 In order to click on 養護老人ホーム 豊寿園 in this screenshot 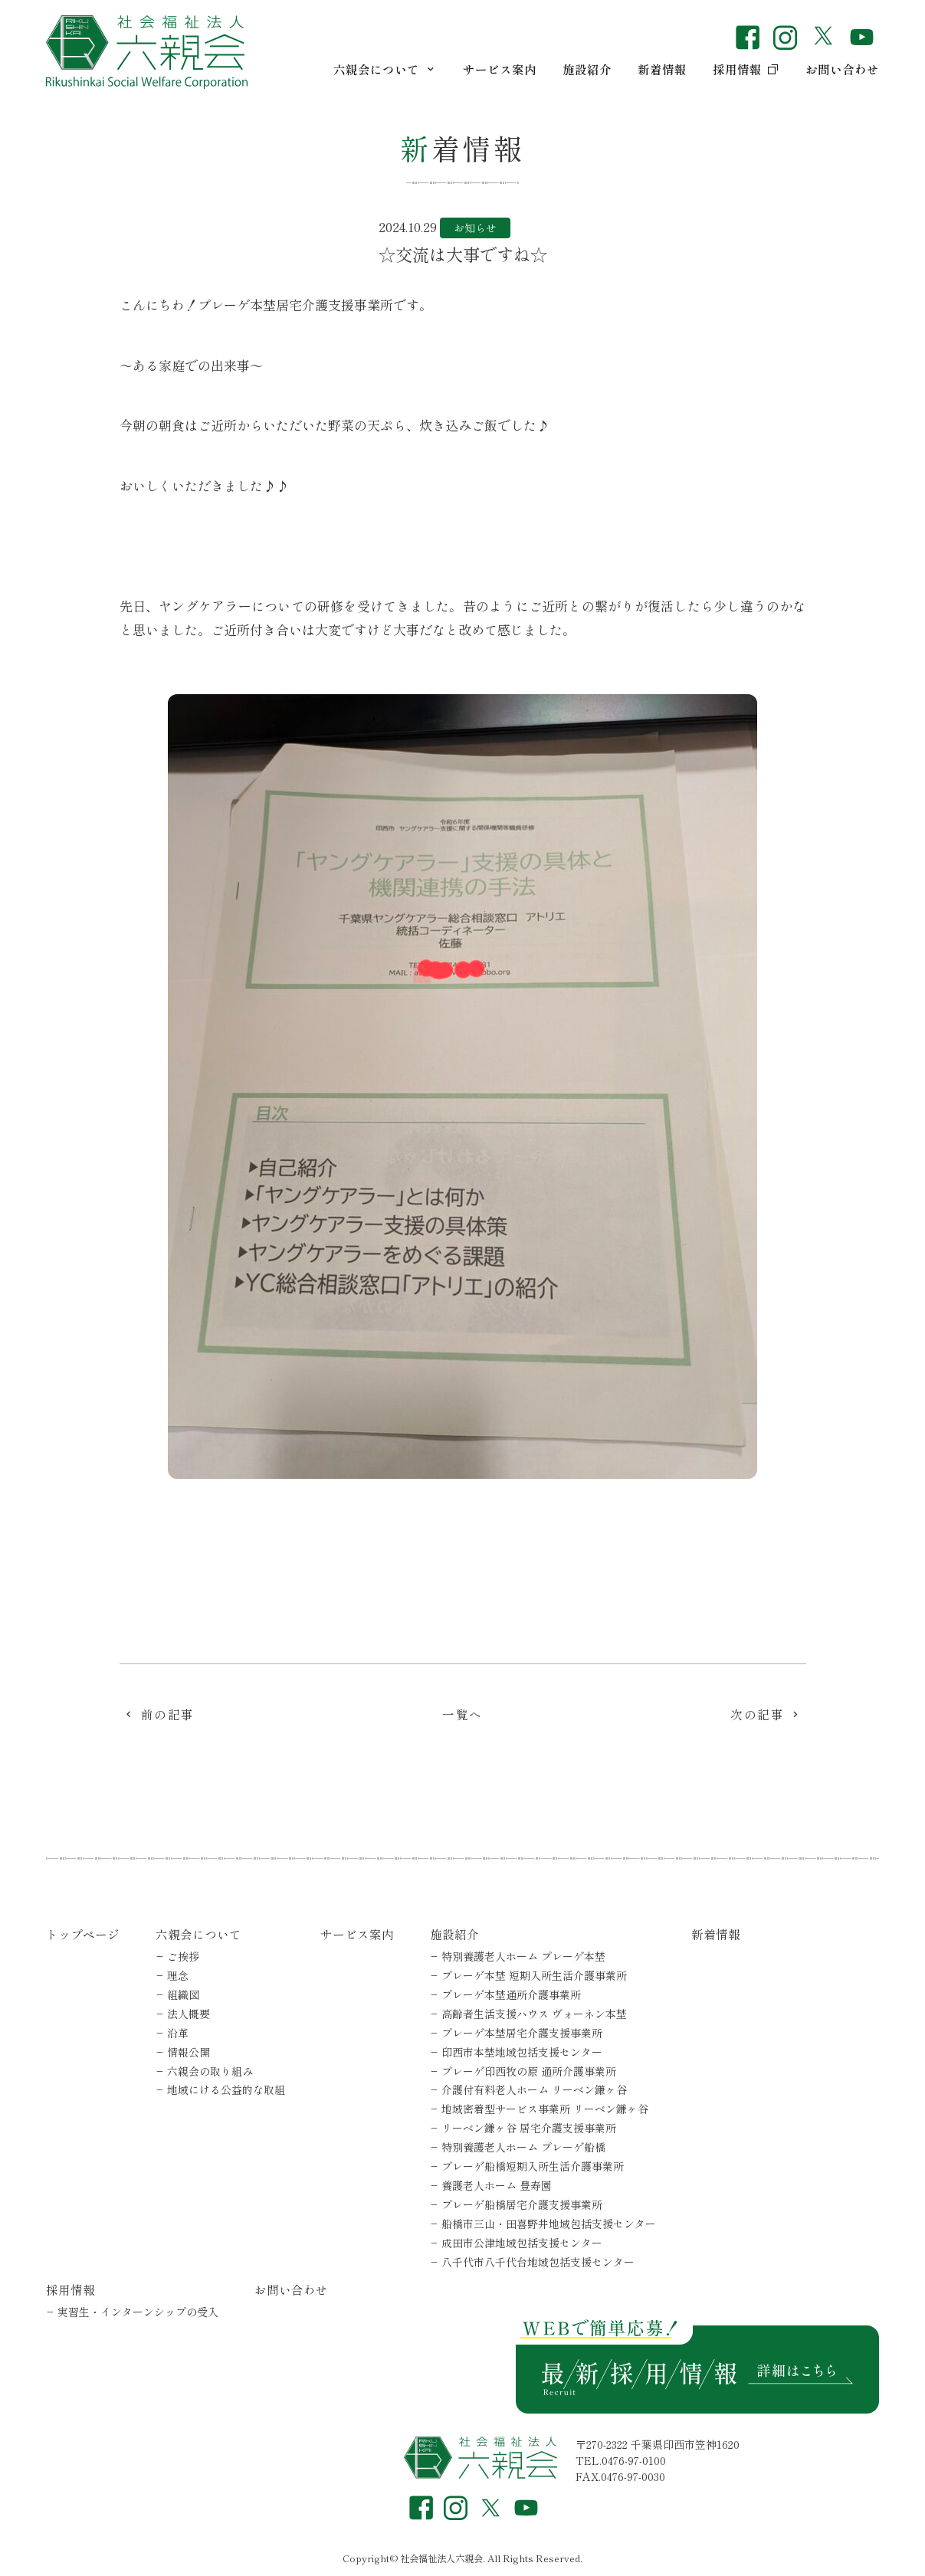, I will do `click(496, 2185)`.